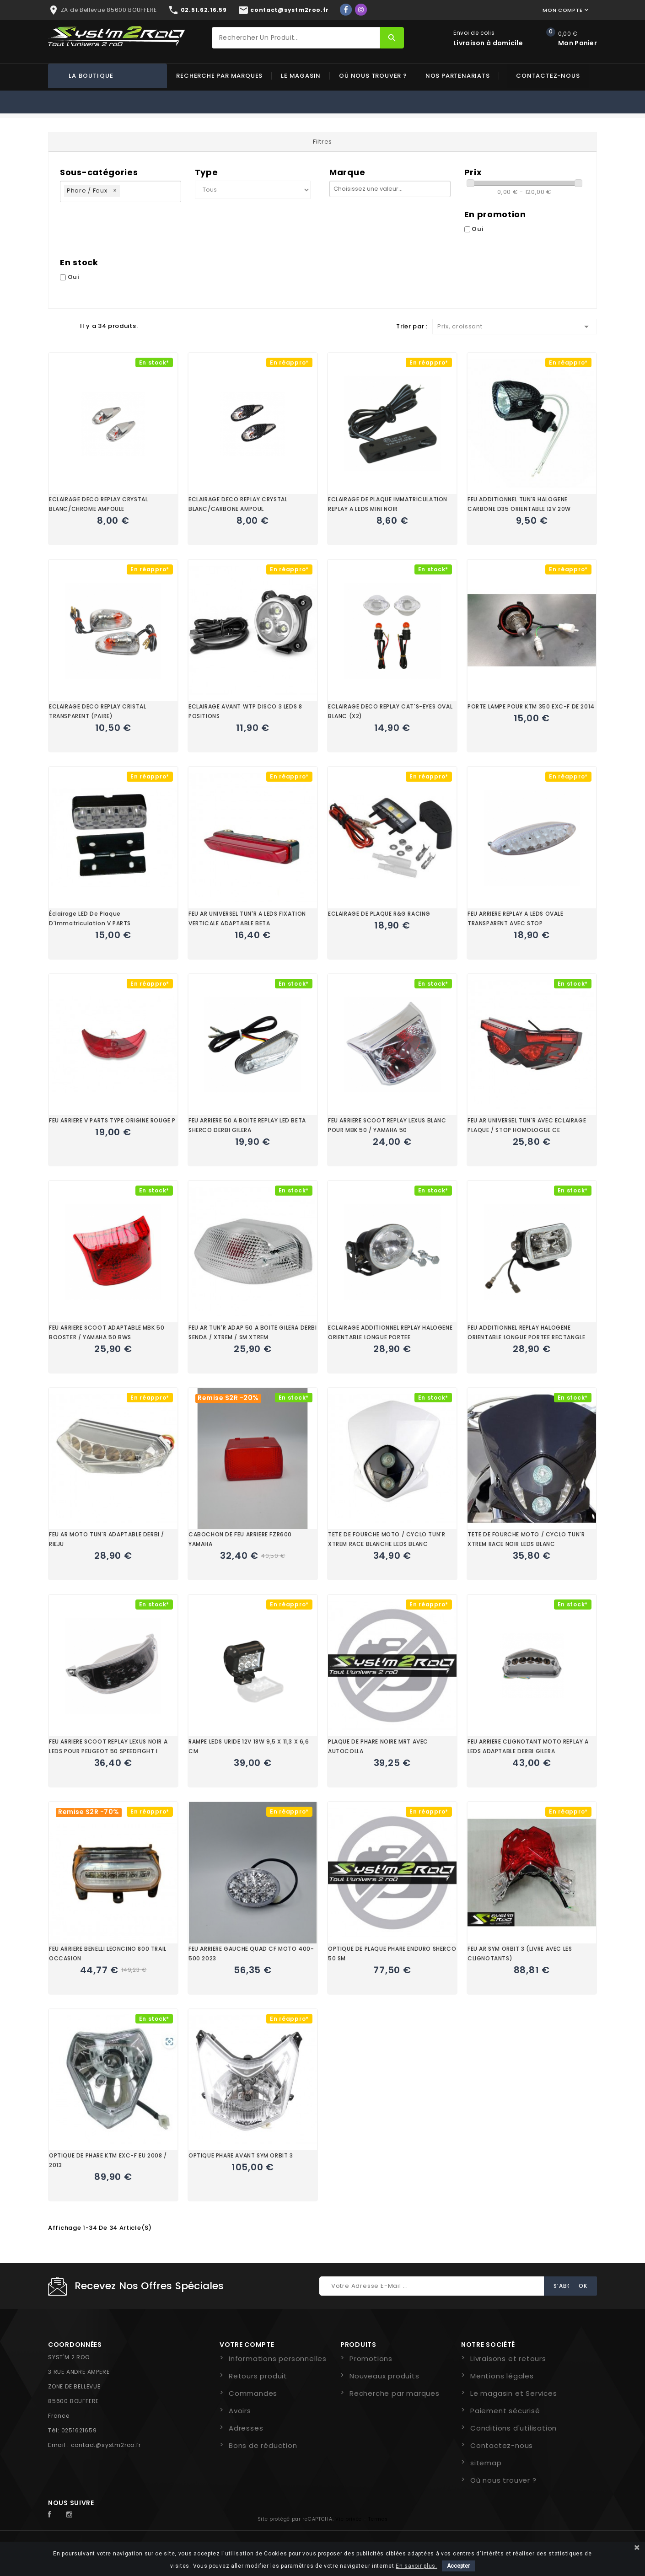 Image resolution: width=645 pixels, height=2576 pixels. Describe the element at coordinates (508, 2358) in the screenshot. I see `Livraisons et retours` at that location.